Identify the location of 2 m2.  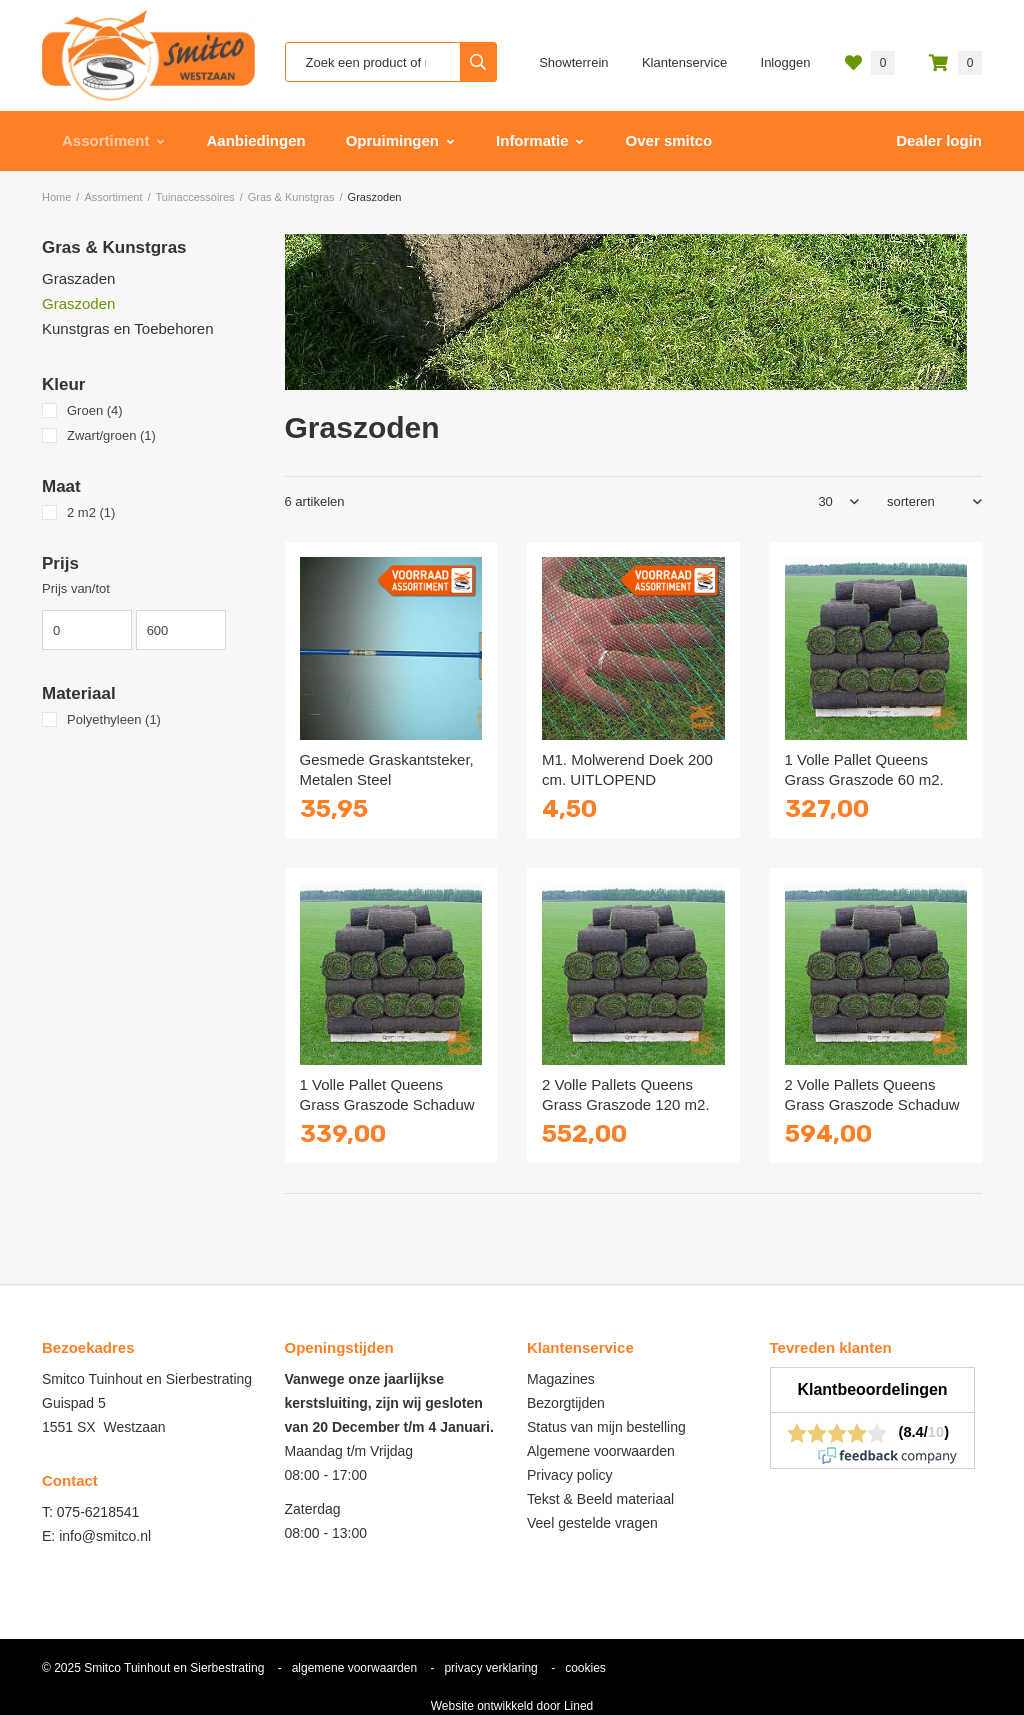
(91, 512).